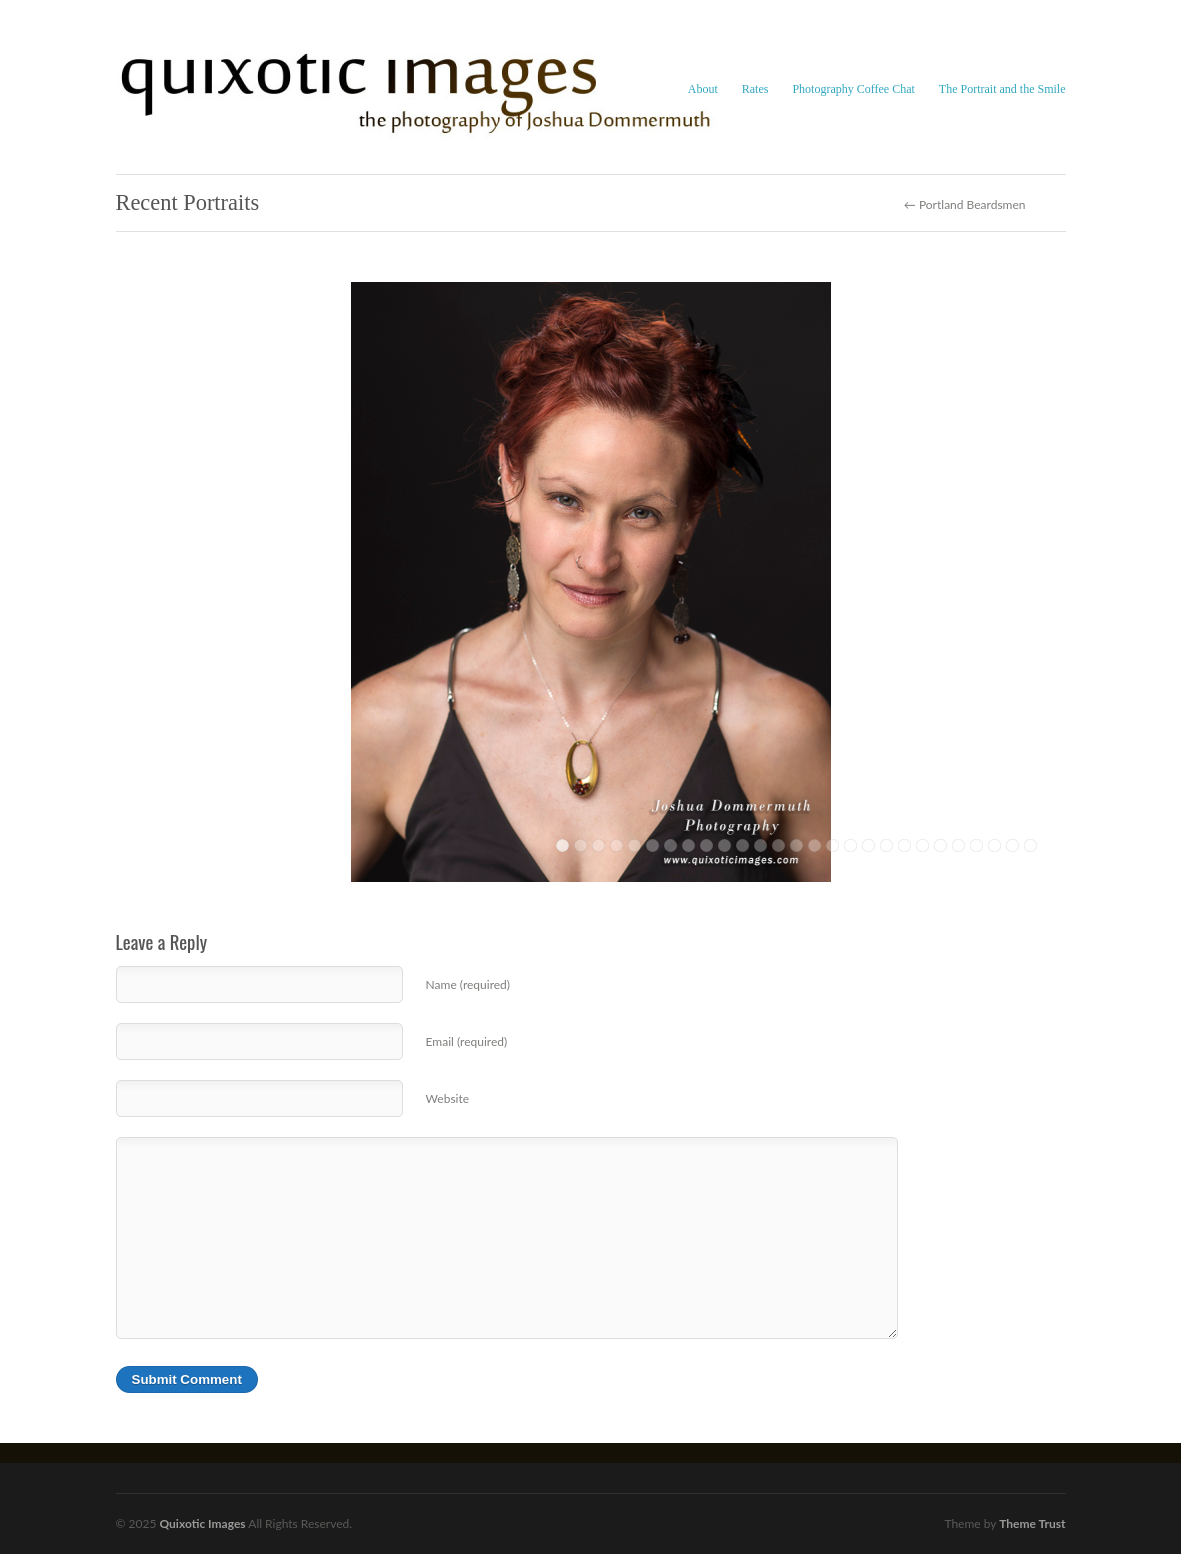  Describe the element at coordinates (976, 845) in the screenshot. I see `24` at that location.